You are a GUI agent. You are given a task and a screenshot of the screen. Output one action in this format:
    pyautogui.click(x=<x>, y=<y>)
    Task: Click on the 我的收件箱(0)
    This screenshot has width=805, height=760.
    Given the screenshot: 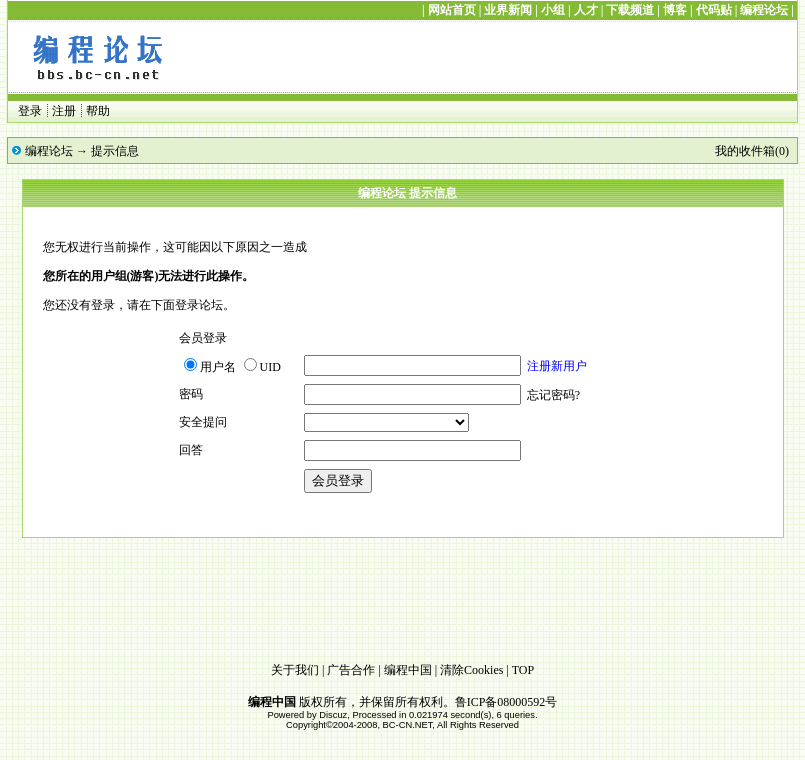 What is the action you would take?
    pyautogui.click(x=752, y=151)
    